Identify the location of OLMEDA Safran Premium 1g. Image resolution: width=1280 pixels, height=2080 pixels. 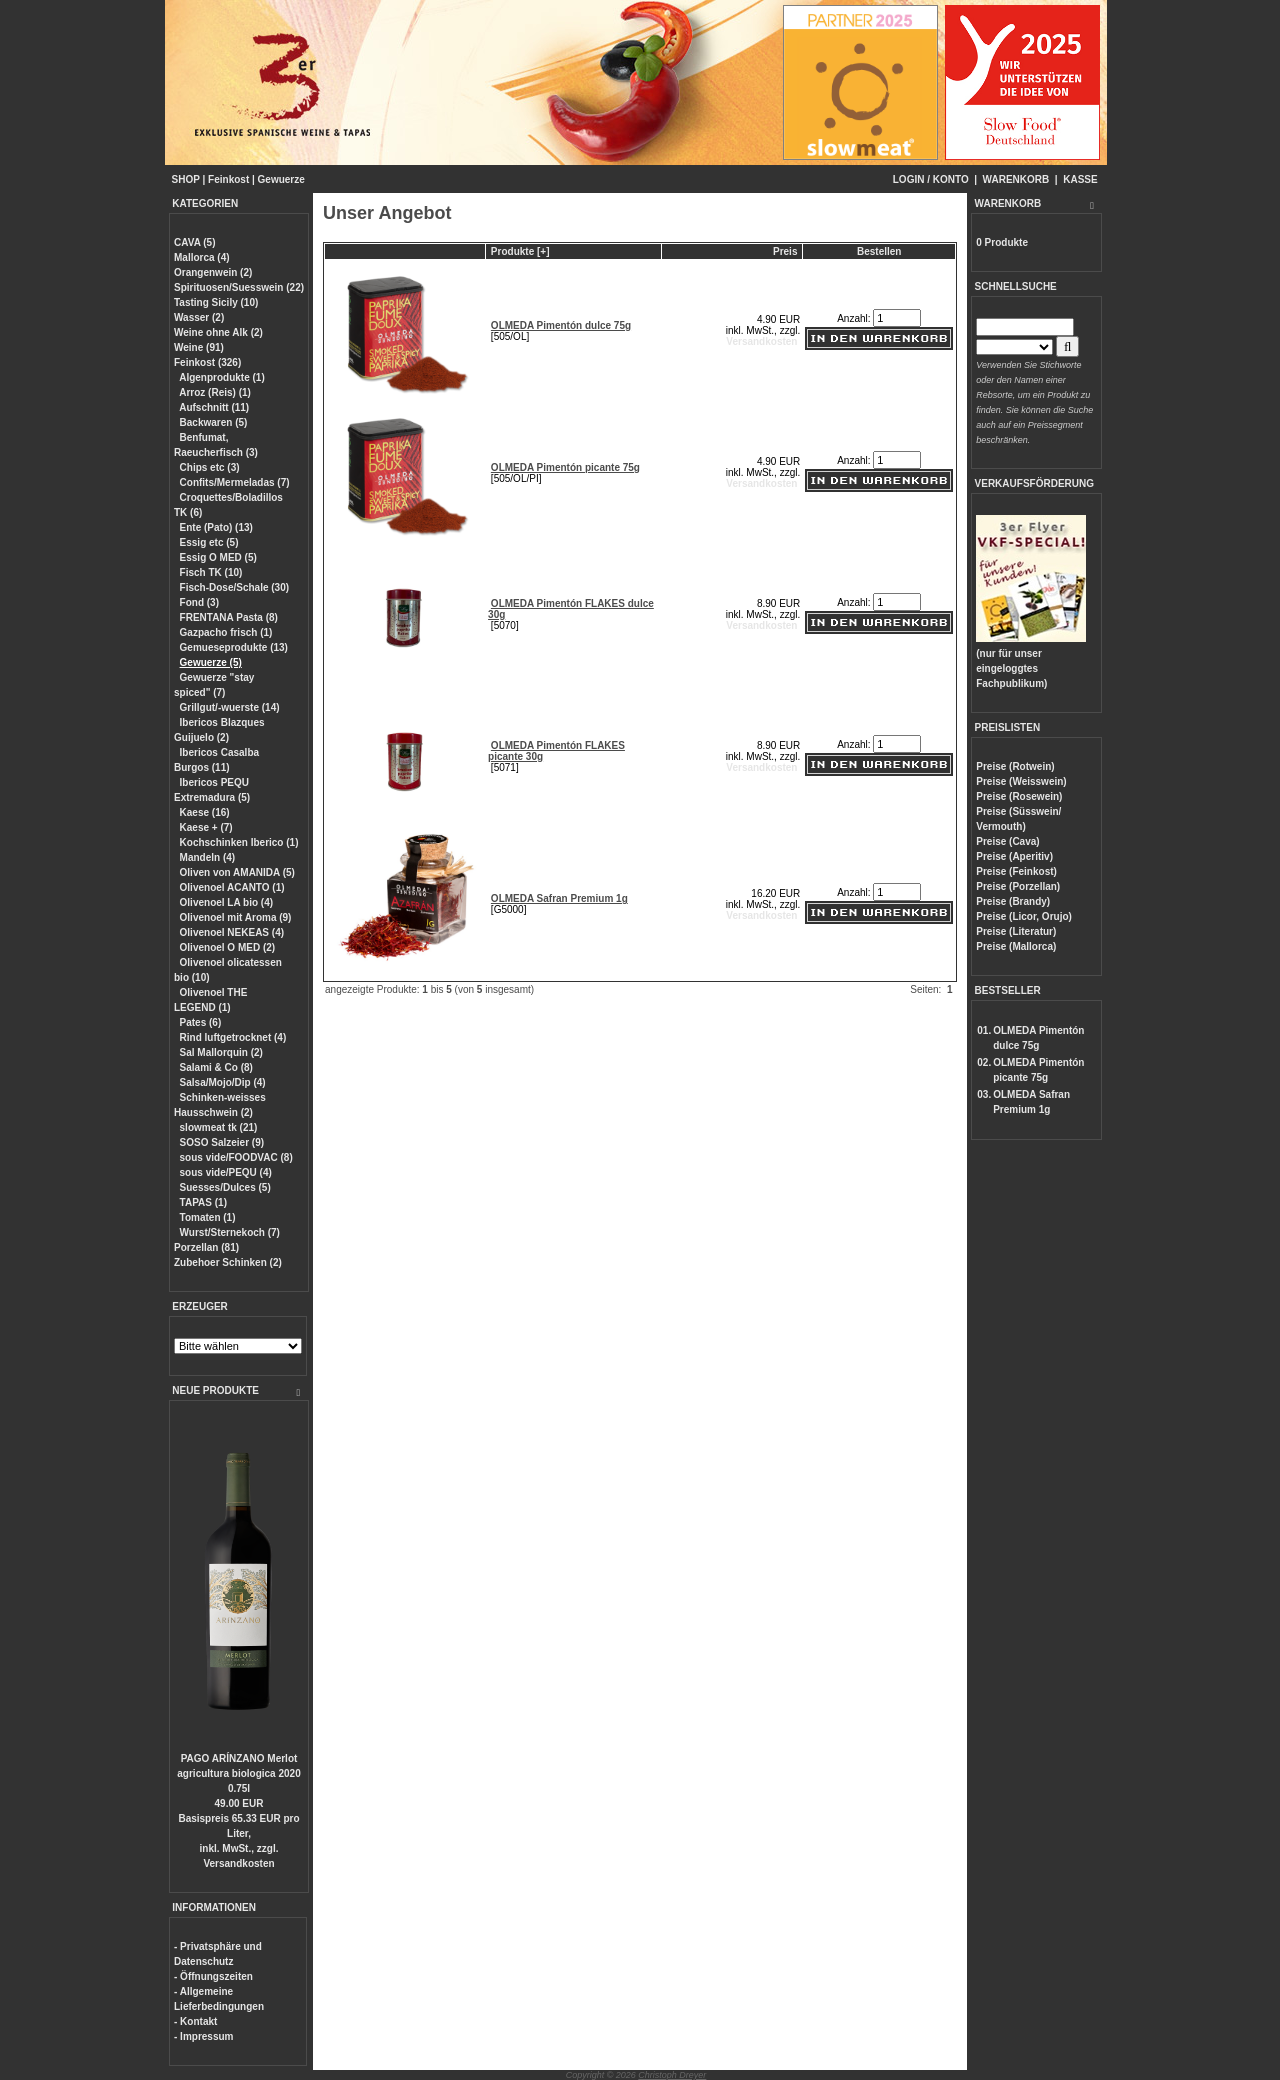
(559, 898).